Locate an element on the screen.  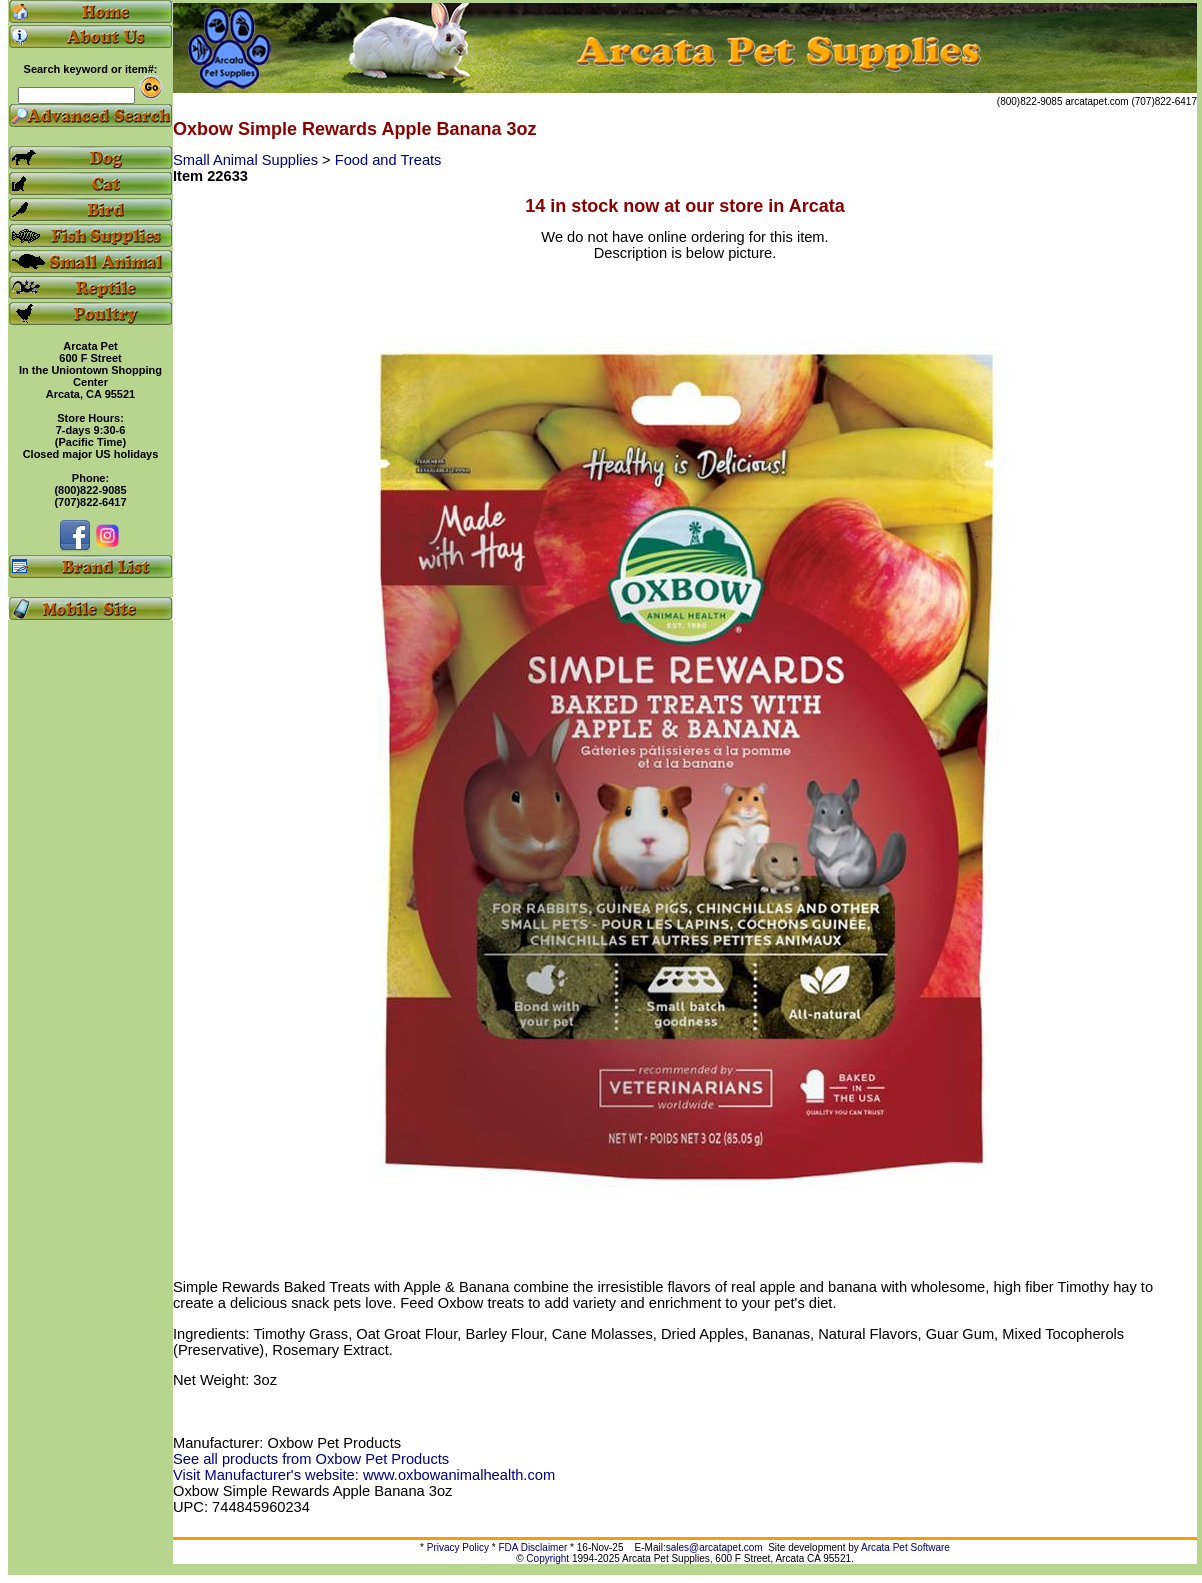
Arcata Pet Software is located at coordinates (905, 1547).